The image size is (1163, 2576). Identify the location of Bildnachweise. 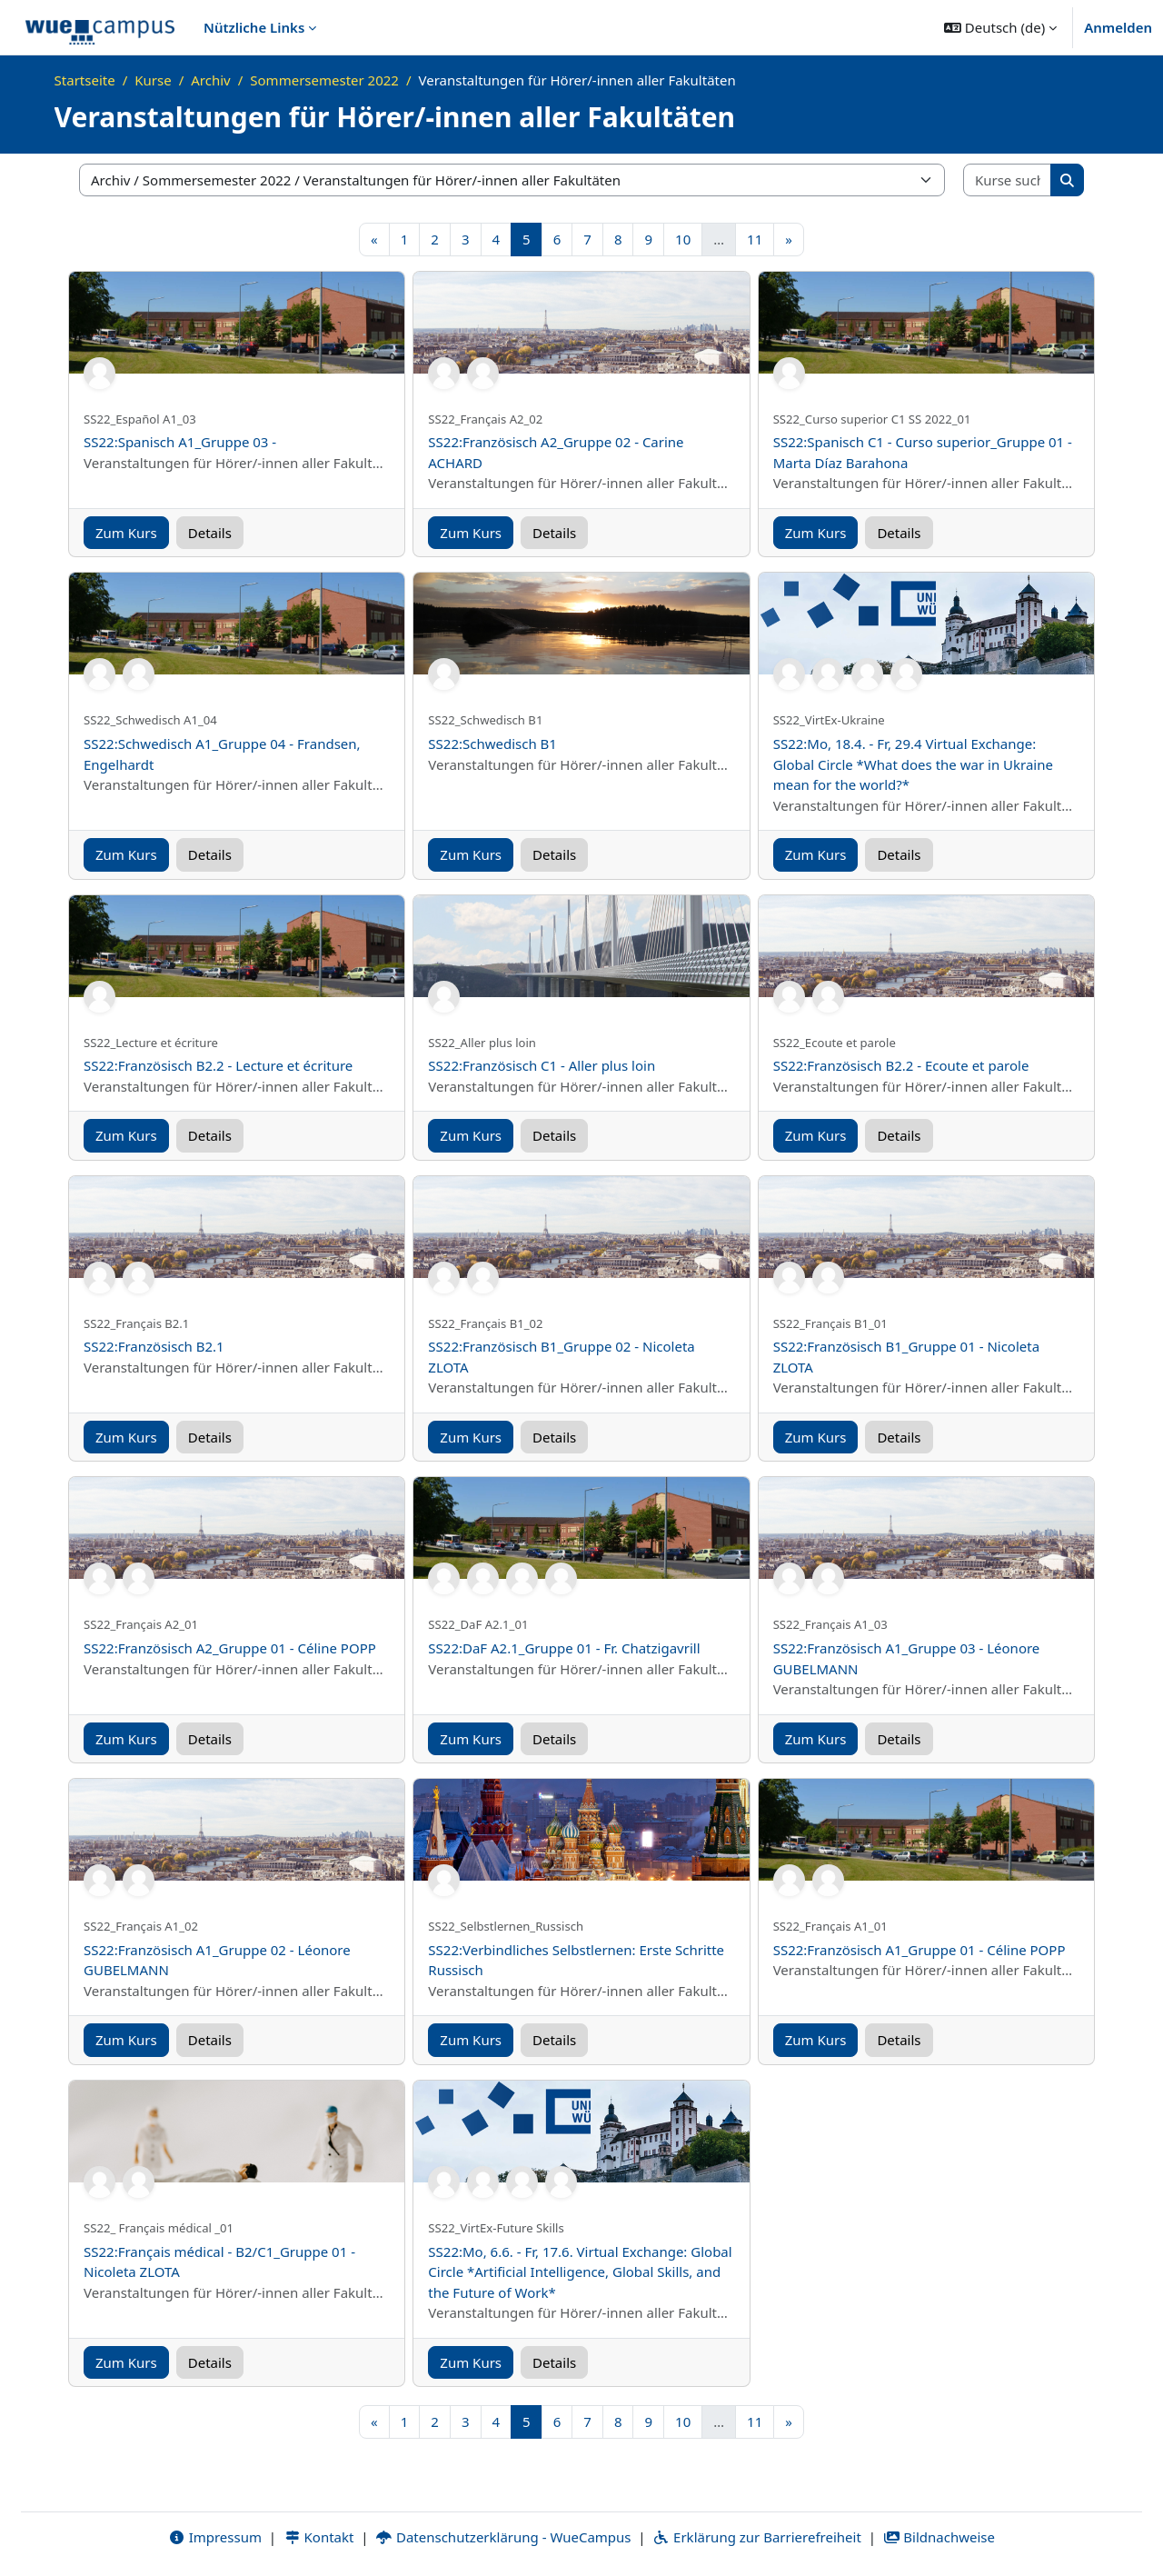
(939, 2537).